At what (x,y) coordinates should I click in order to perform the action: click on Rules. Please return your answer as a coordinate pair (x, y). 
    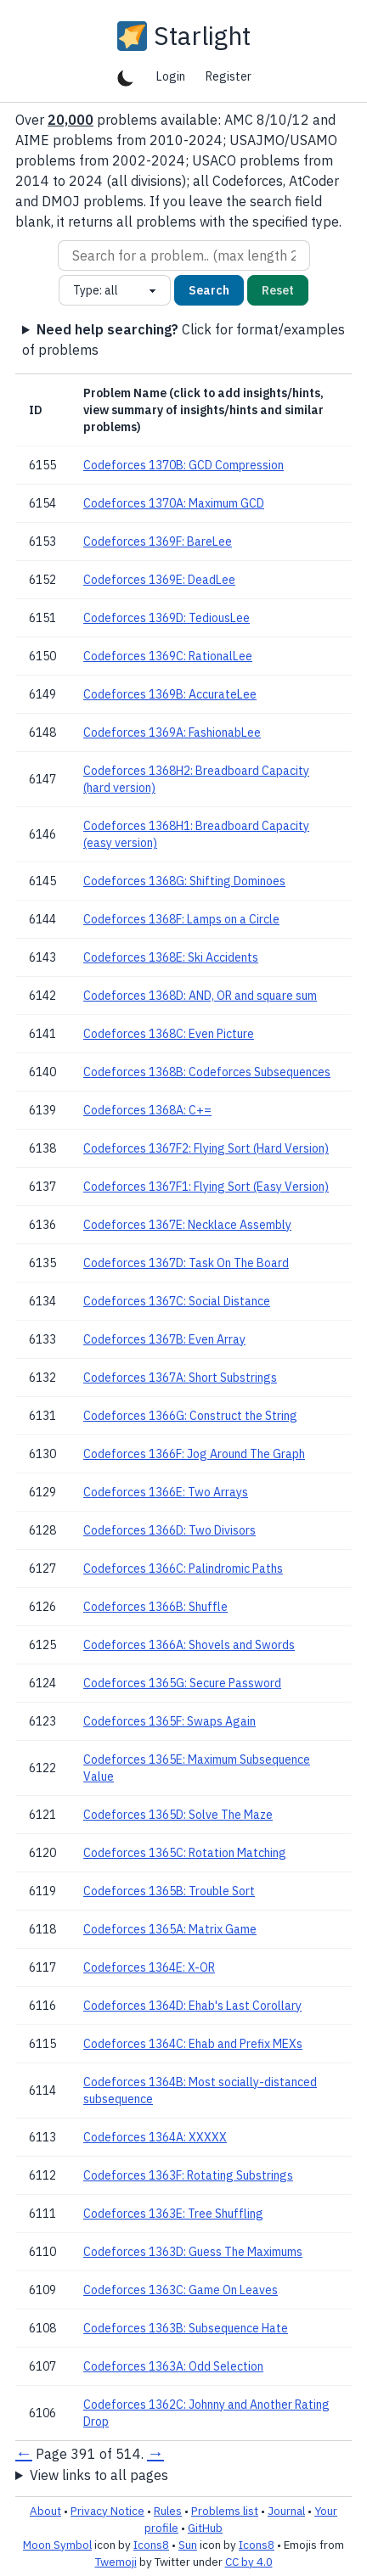
    Looking at the image, I should click on (168, 2510).